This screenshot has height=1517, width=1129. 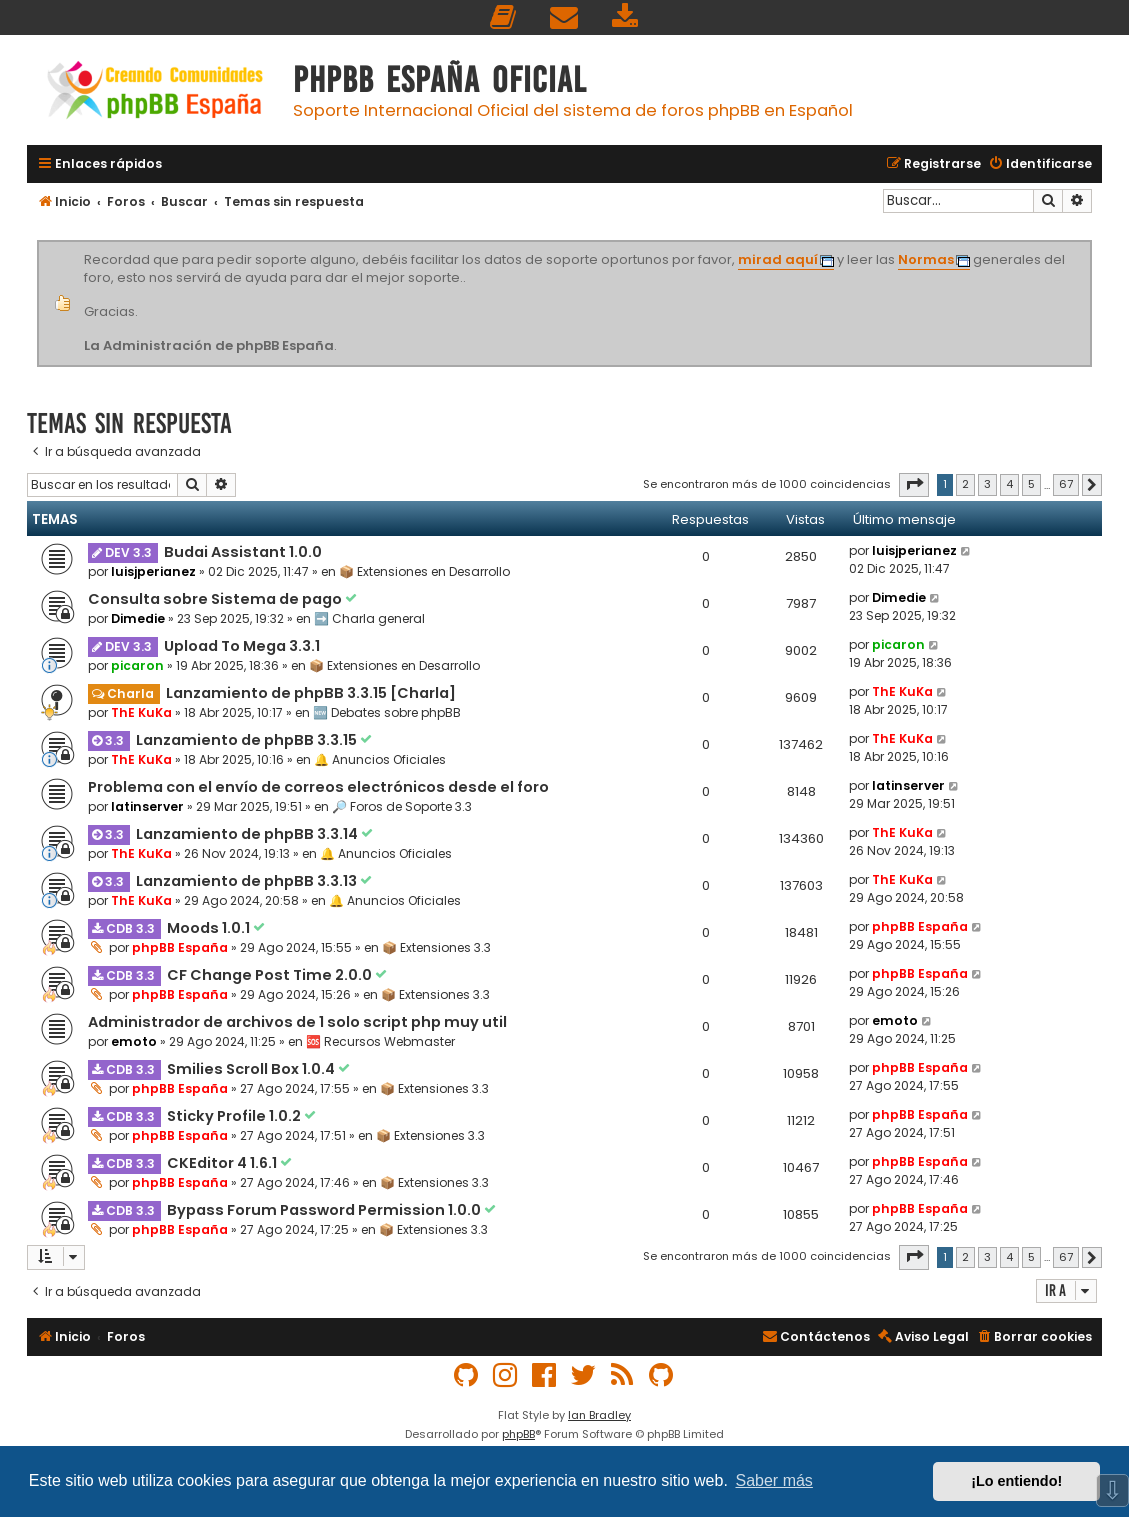 What do you see at coordinates (387, 712) in the screenshot?
I see `🆕 Debates sobre phpBB` at bounding box center [387, 712].